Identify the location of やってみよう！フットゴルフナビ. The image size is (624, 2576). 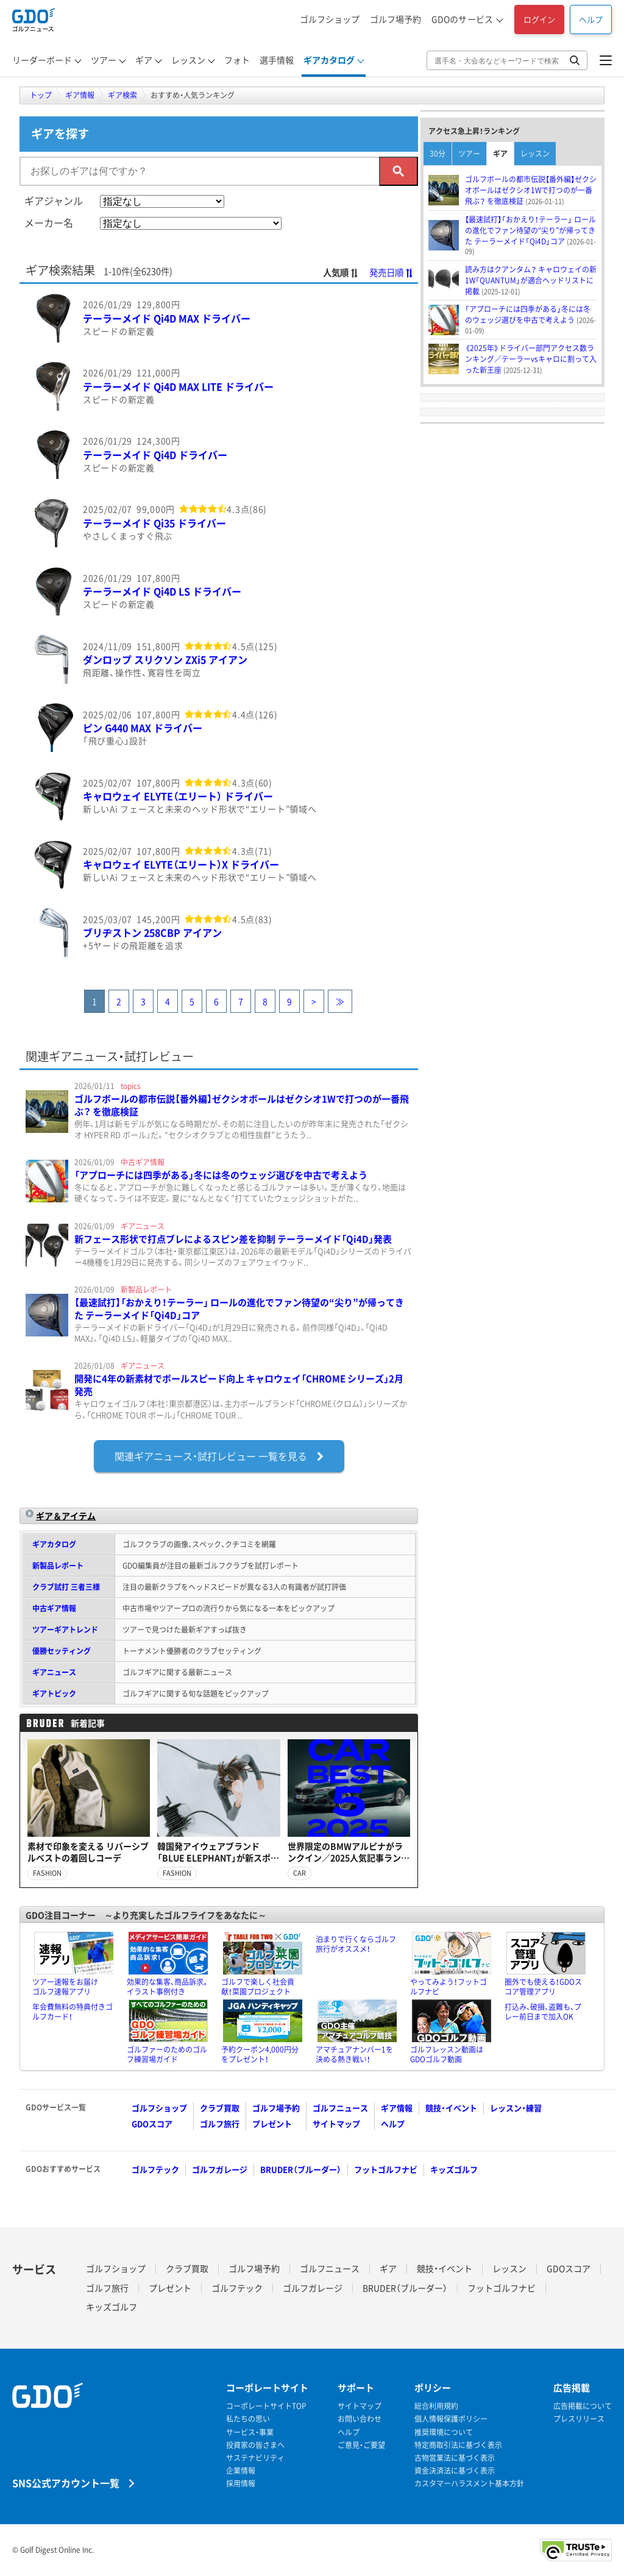
(448, 1986).